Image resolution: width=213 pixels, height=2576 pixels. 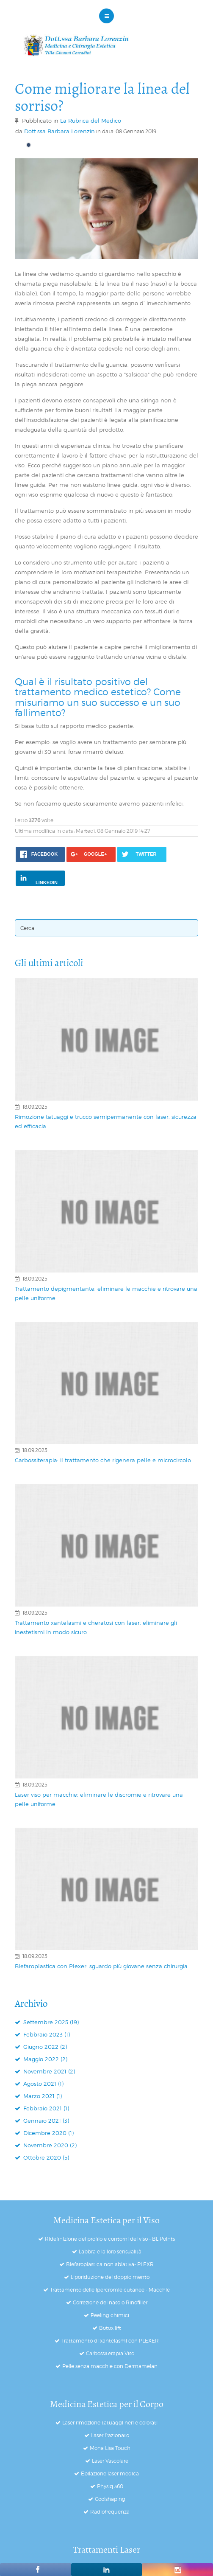 What do you see at coordinates (110, 2277) in the screenshot?
I see `Liporiduzione del doppio mento` at bounding box center [110, 2277].